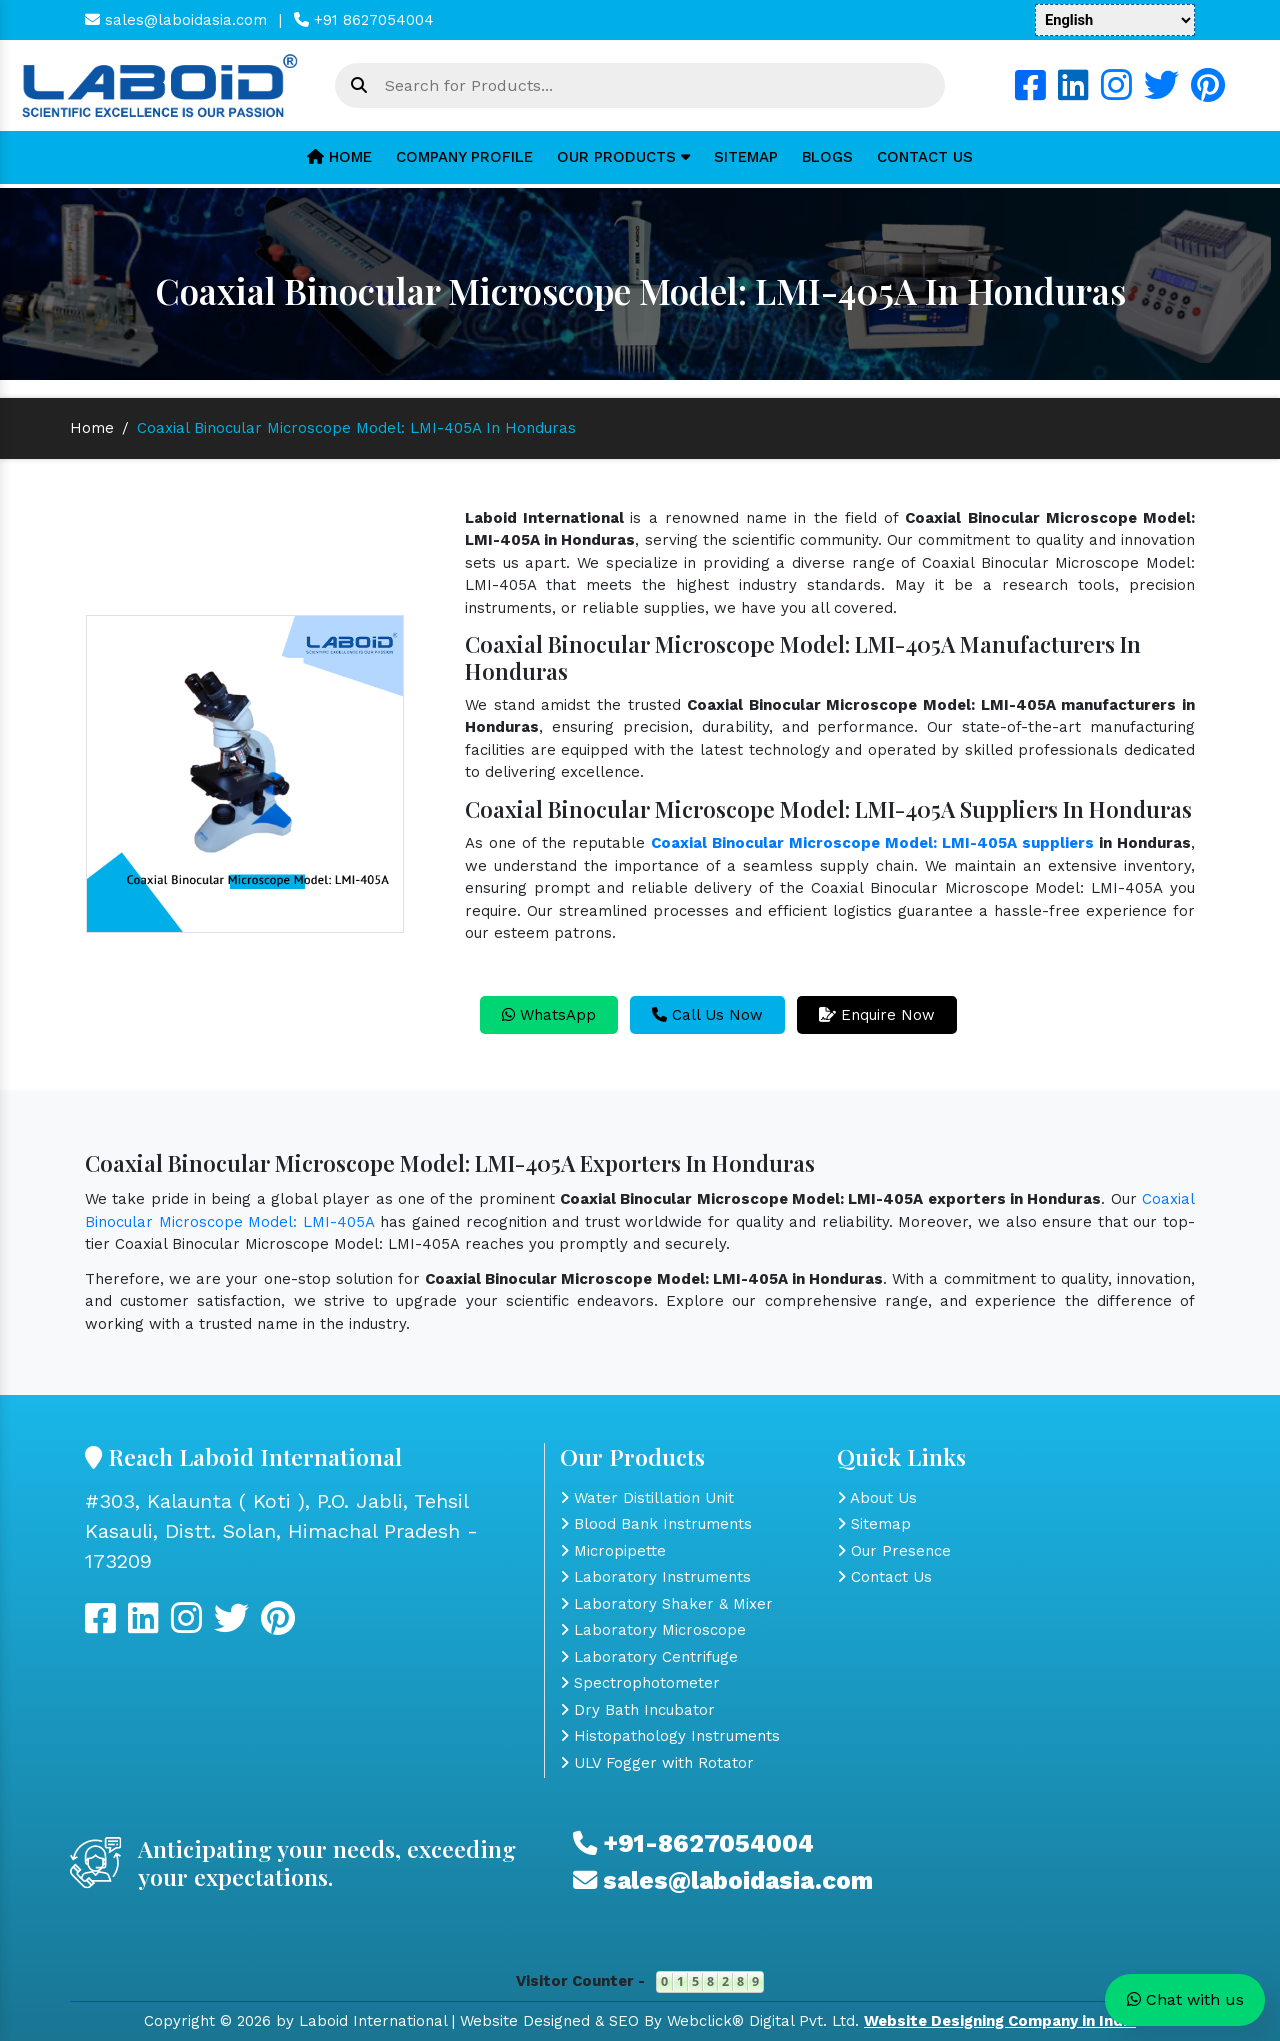  What do you see at coordinates (827, 157) in the screenshot?
I see `Blogs` at bounding box center [827, 157].